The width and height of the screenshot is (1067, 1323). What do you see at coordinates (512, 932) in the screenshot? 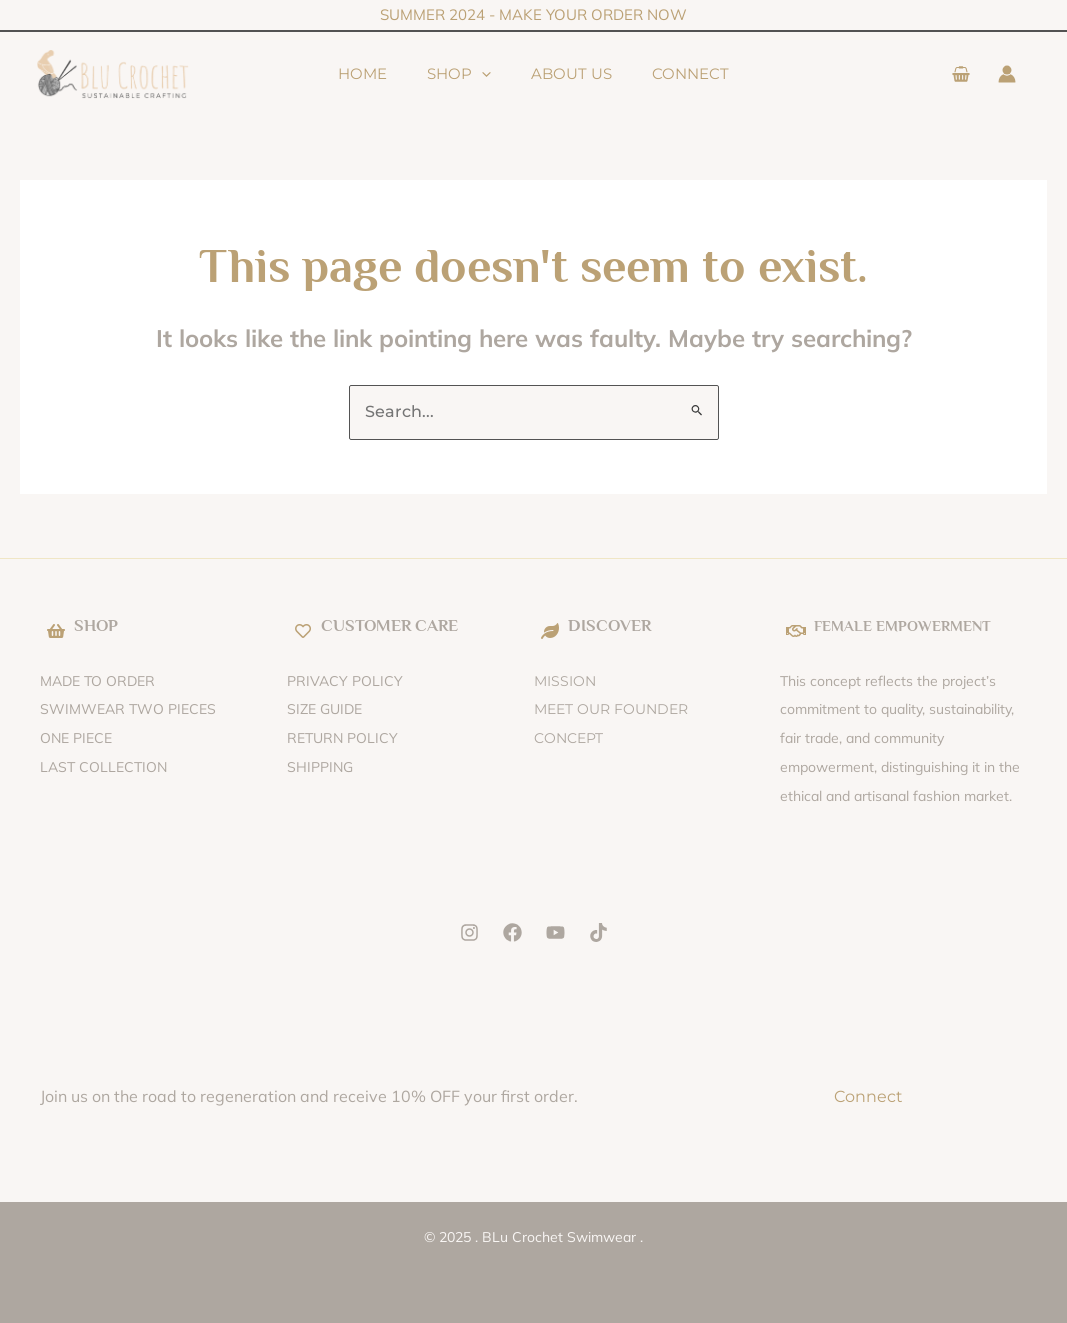
I see `[Facebook]` at bounding box center [512, 932].